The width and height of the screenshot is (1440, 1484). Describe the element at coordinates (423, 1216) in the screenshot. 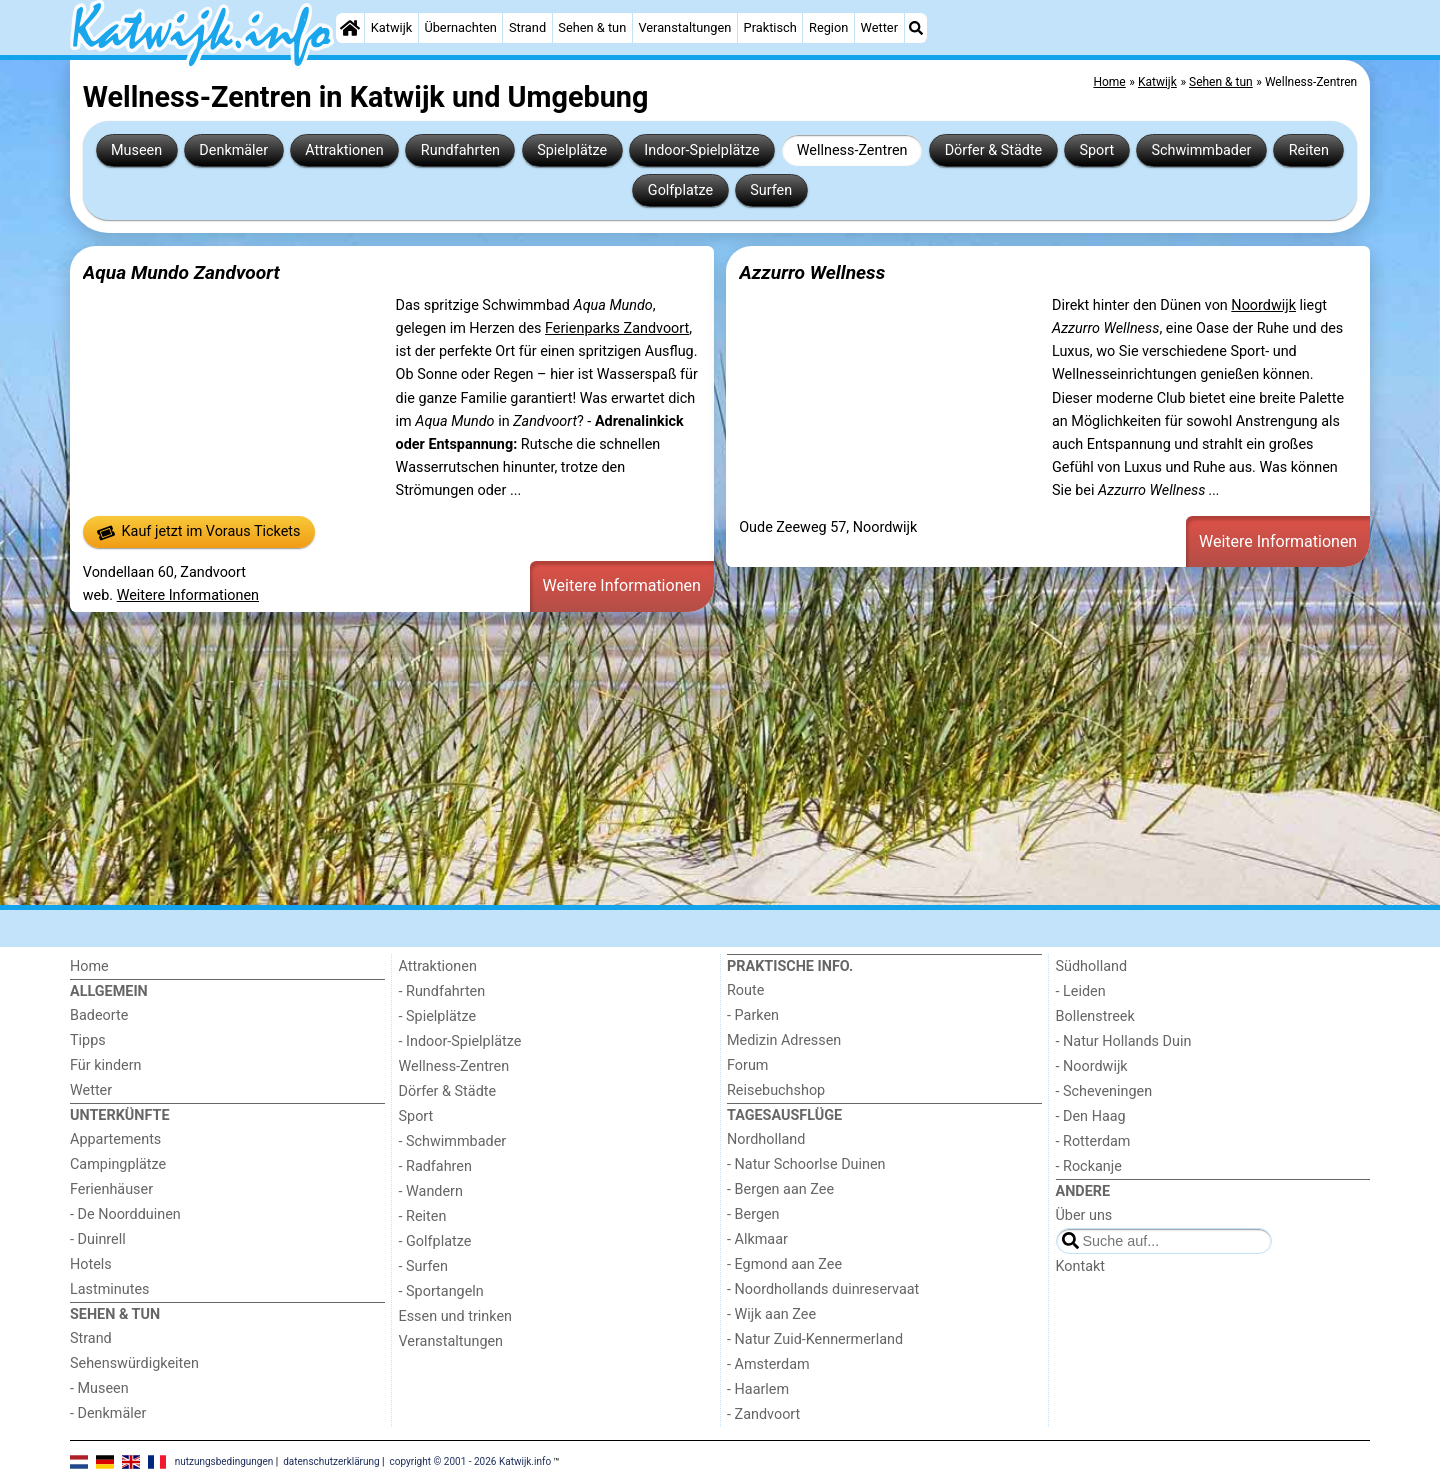

I see `- Reiten` at that location.